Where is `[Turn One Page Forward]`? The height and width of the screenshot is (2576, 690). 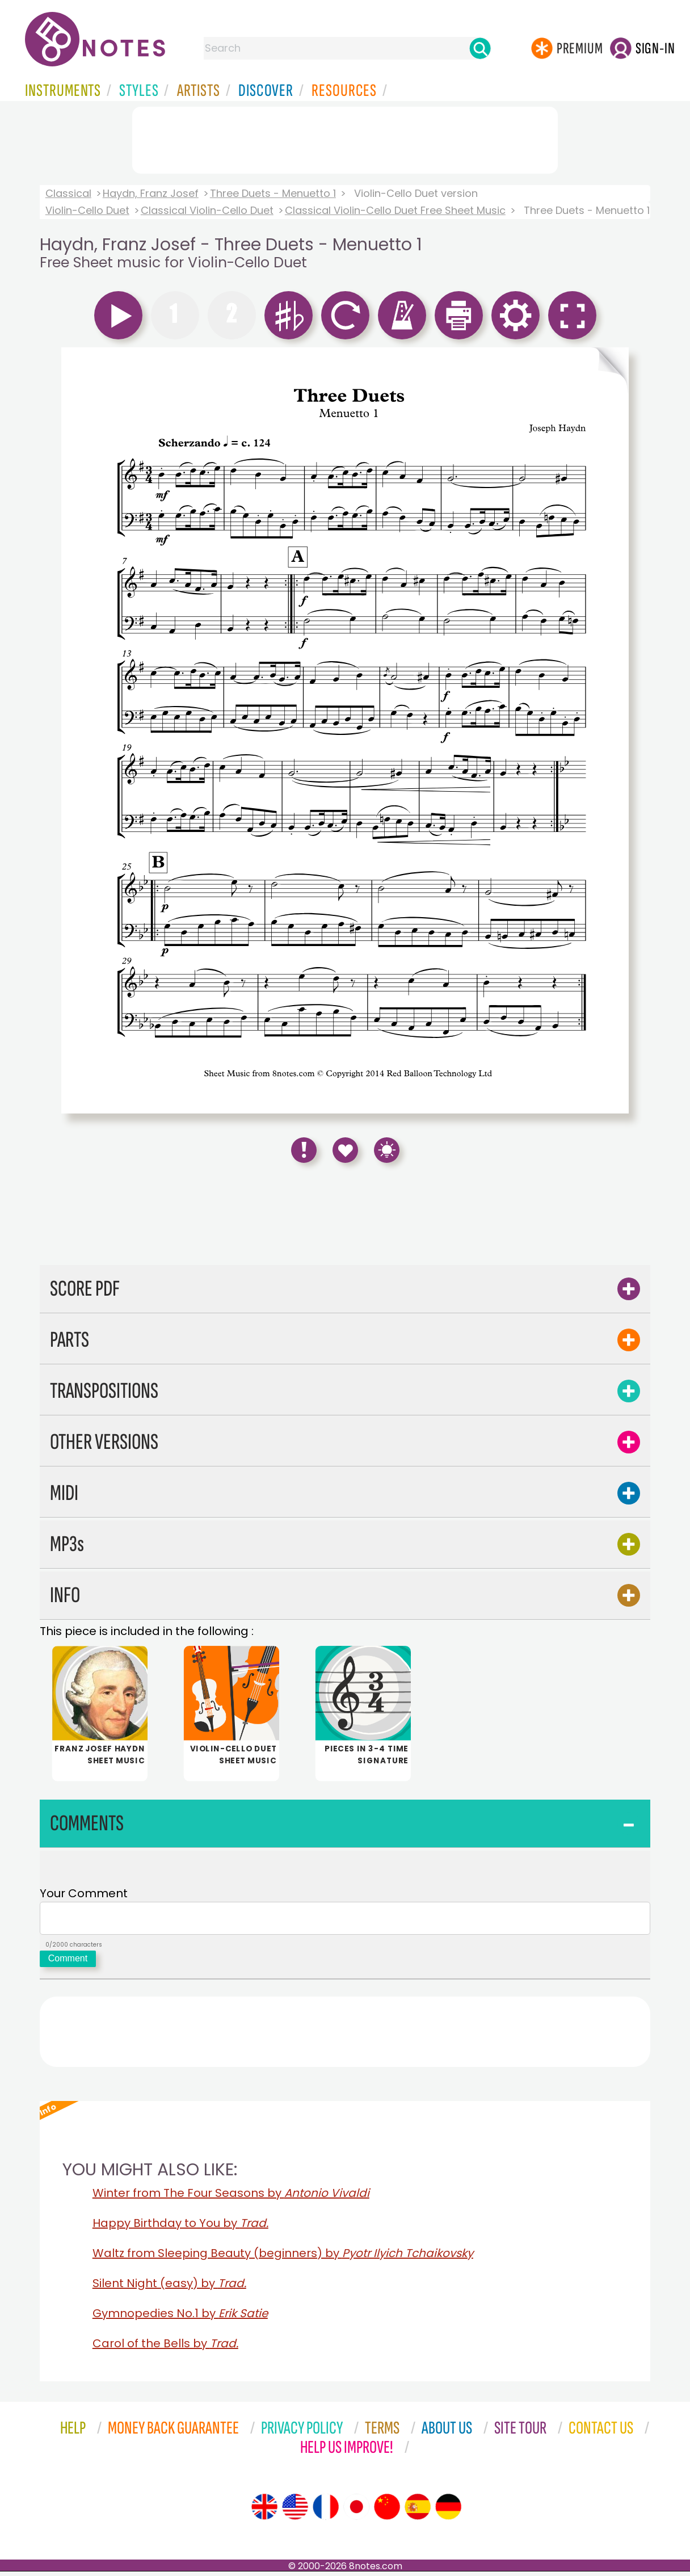 [Turn One Page Forward] is located at coordinates (610, 730).